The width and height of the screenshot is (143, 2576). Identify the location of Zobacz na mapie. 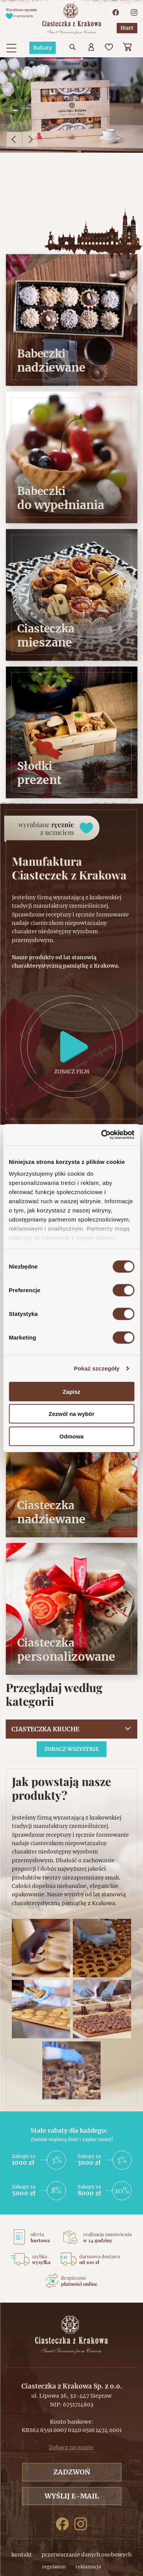
(71, 2447).